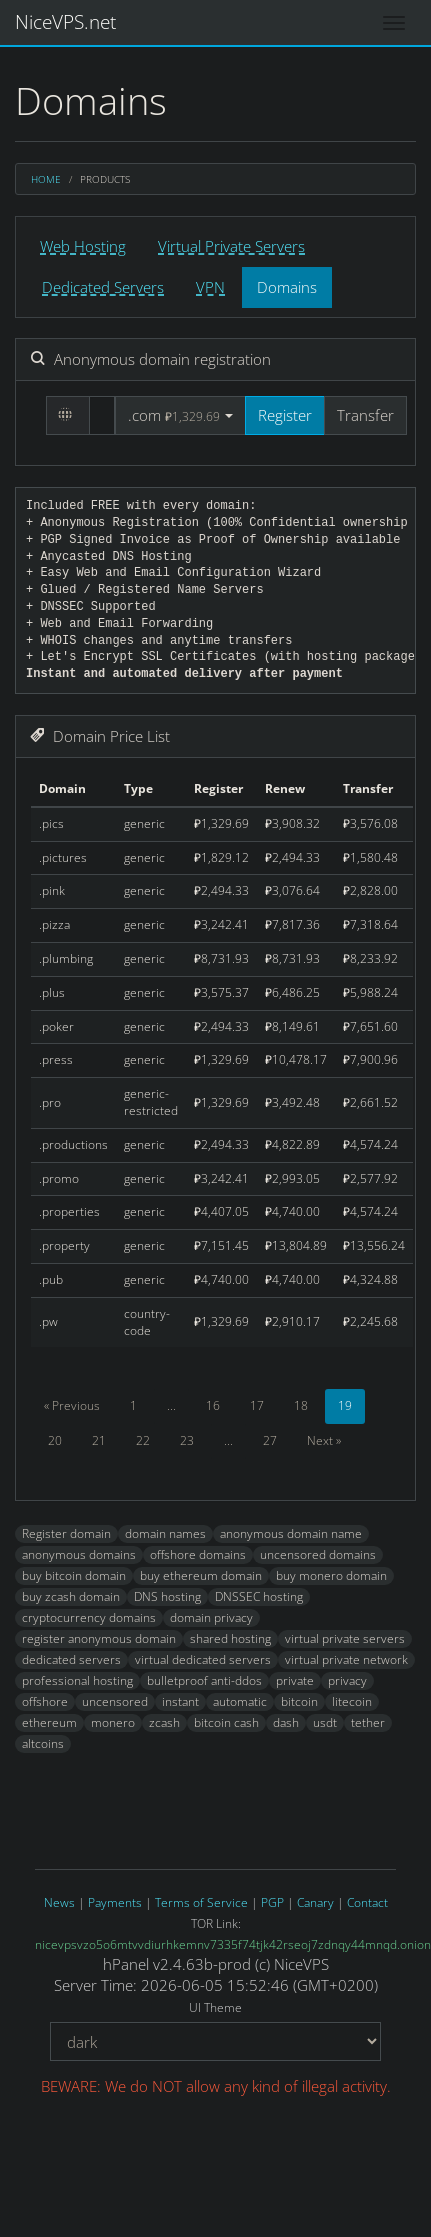 This screenshot has width=431, height=2237. What do you see at coordinates (99, 1440) in the screenshot?
I see `21` at bounding box center [99, 1440].